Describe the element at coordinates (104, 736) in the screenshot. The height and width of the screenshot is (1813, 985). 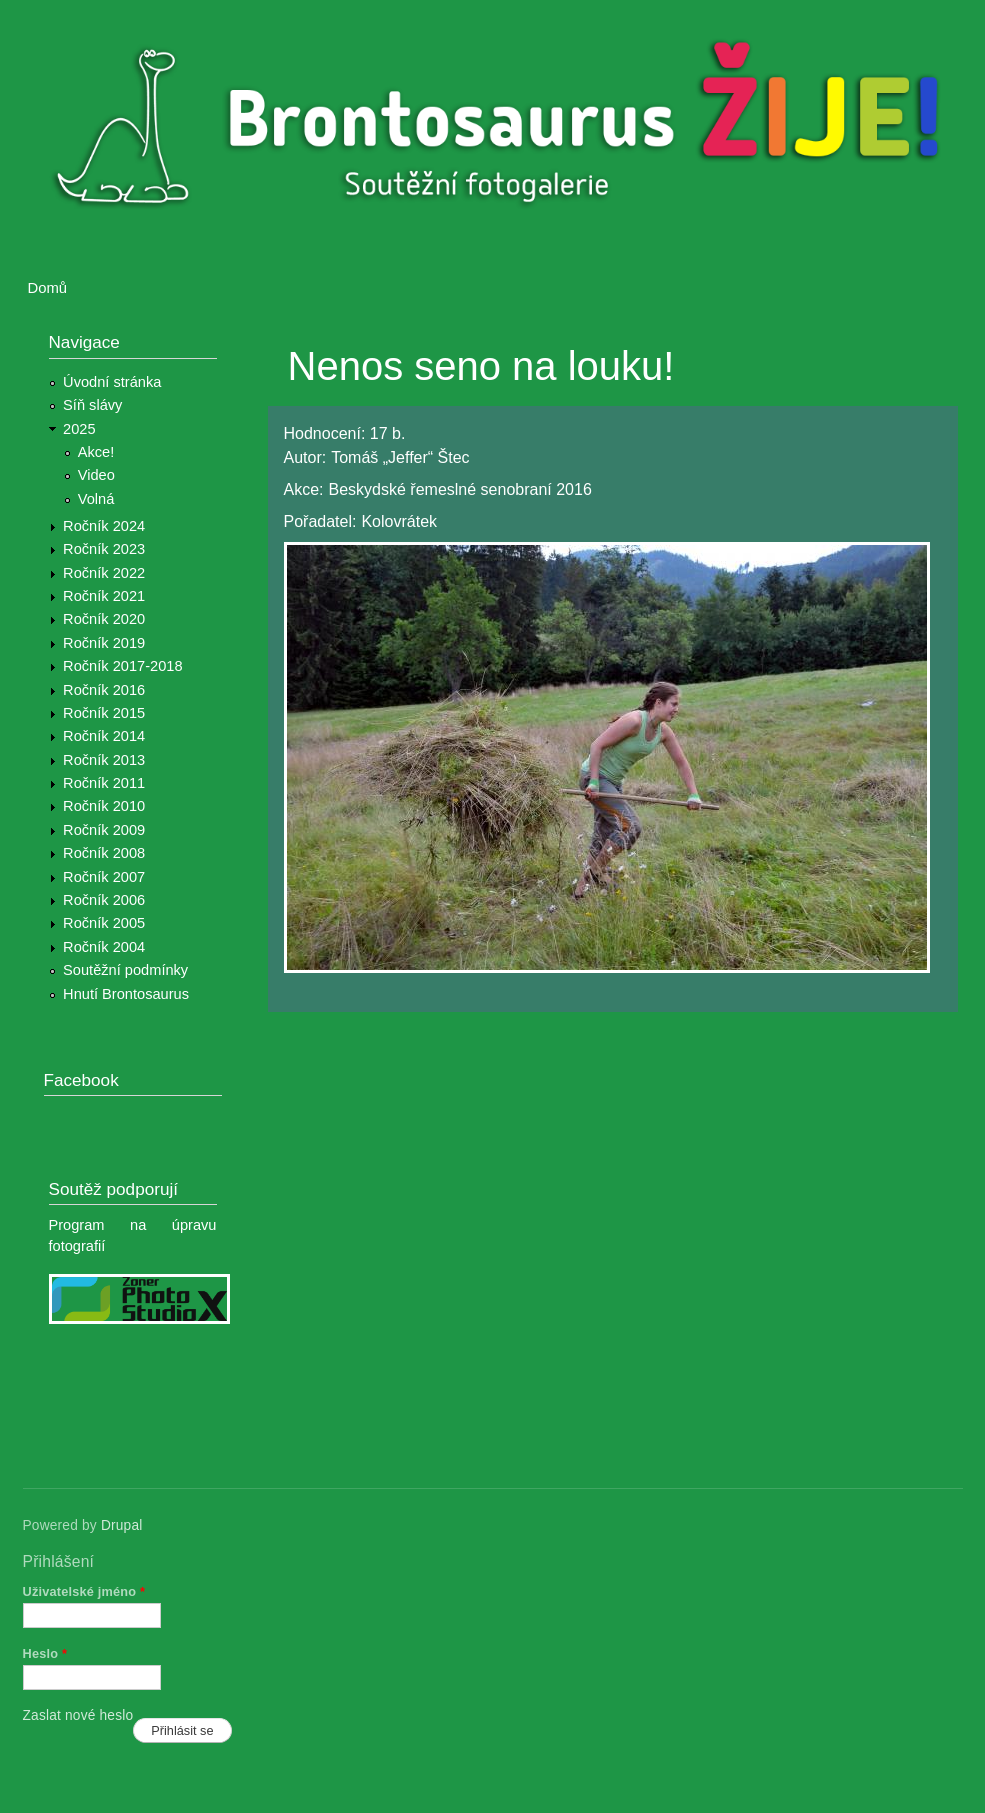
I see `Ročník 2014` at that location.